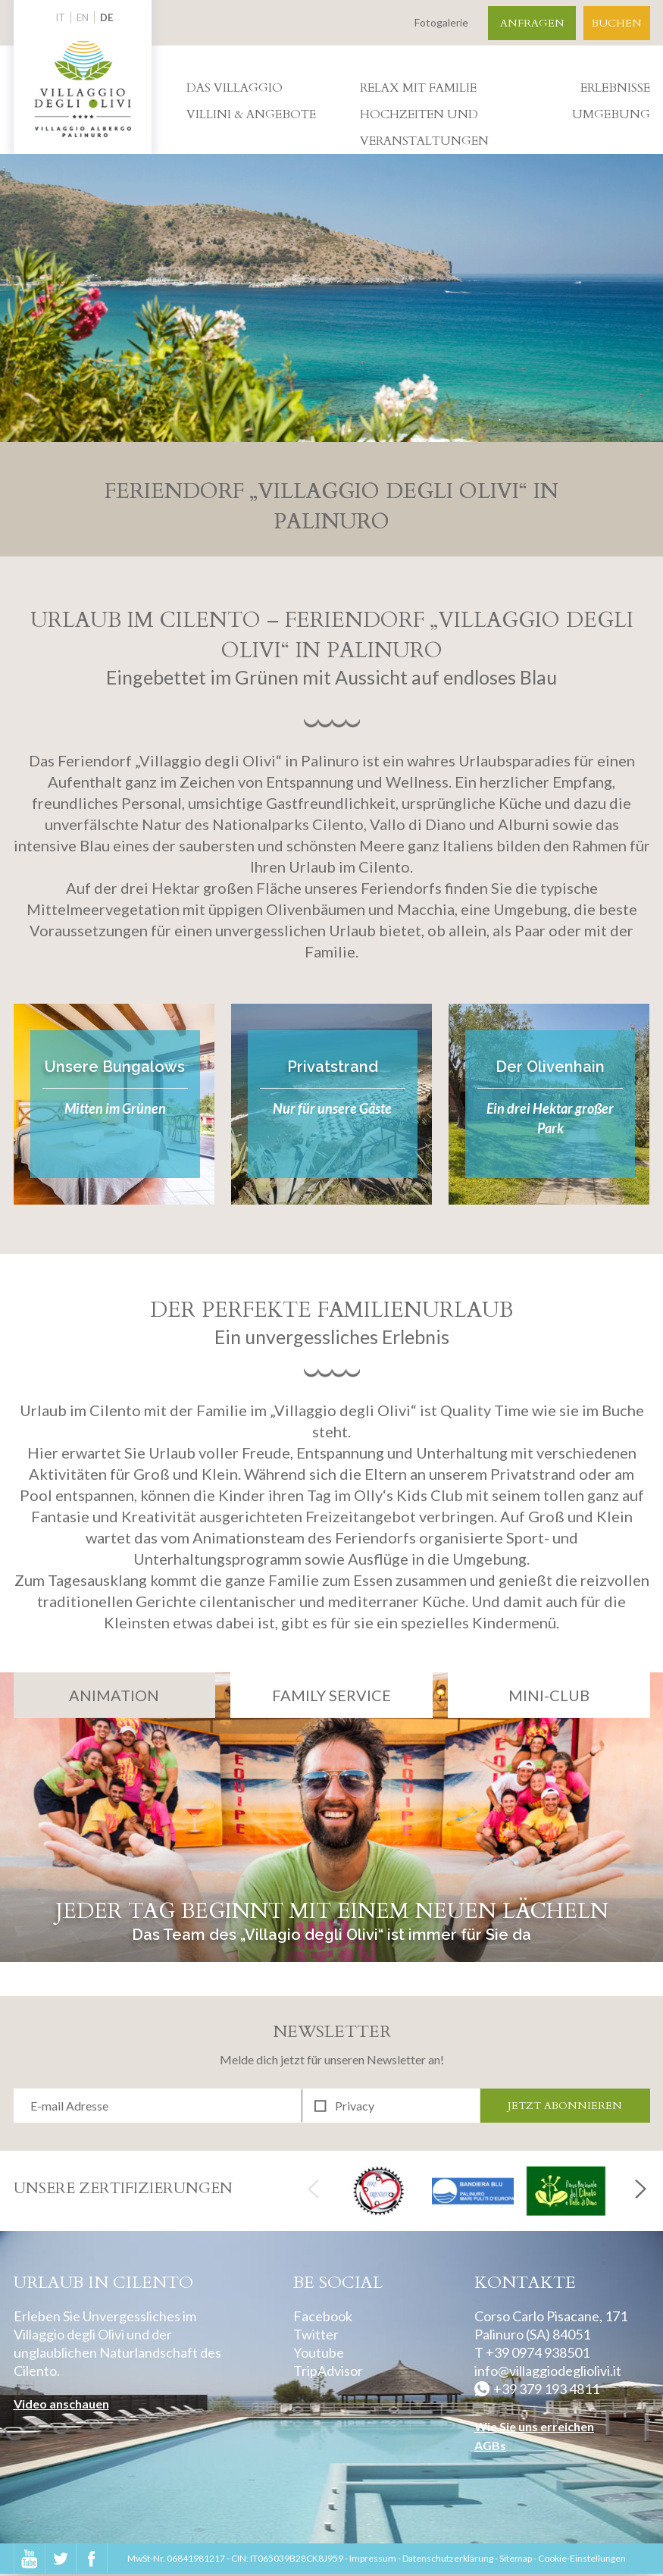 The height and width of the screenshot is (2576, 663). I want to click on Family Service, so click(331, 1695).